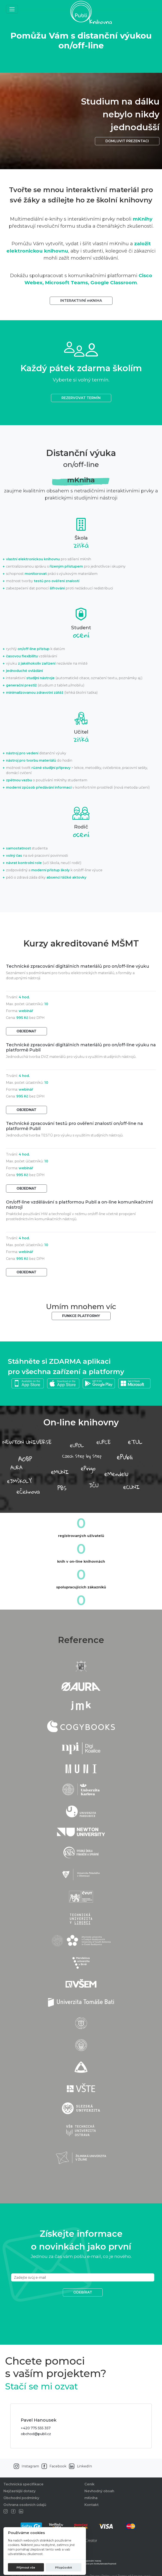  I want to click on obchod@publi.cz, so click(36, 2434).